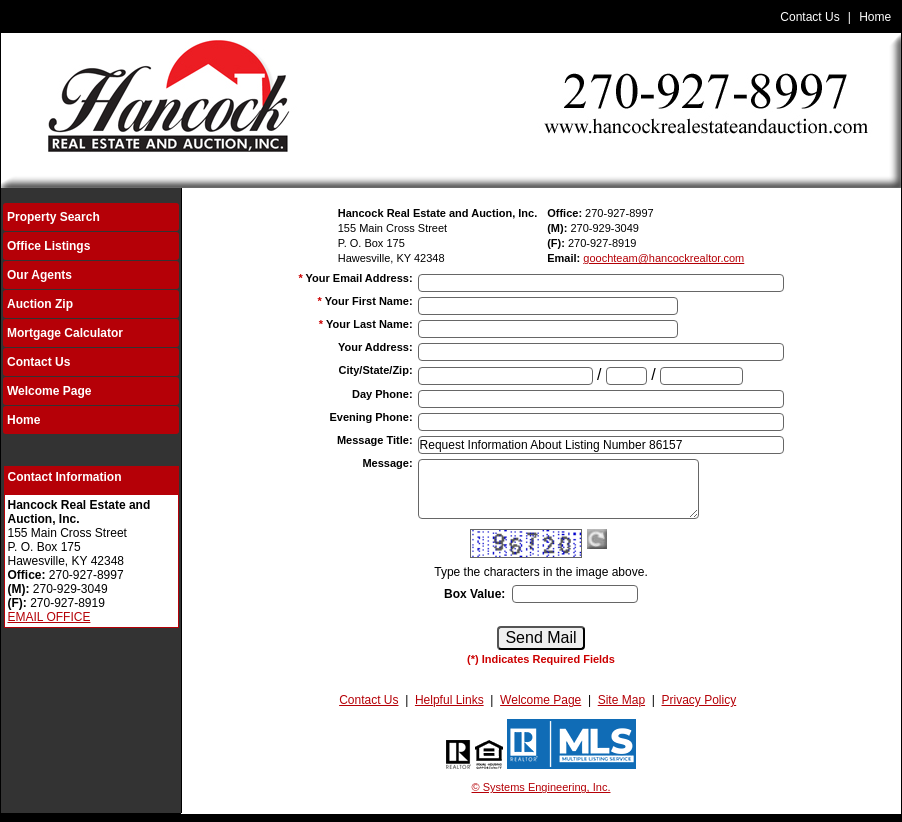 The width and height of the screenshot is (902, 822). What do you see at coordinates (369, 301) in the screenshot?
I see `Your First Name` at bounding box center [369, 301].